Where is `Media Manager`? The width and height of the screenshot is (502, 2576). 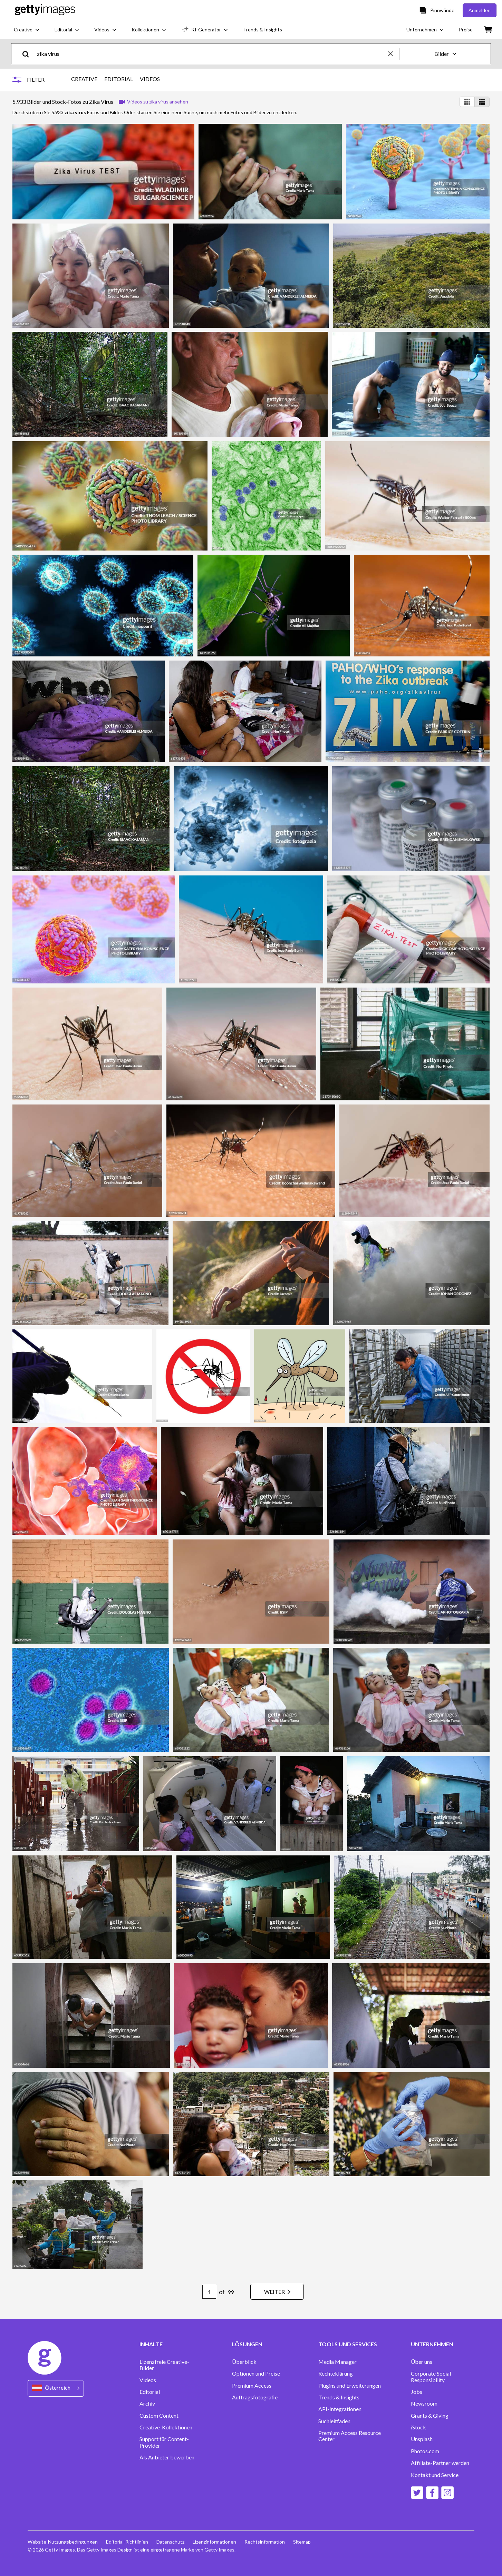
Media Manager is located at coordinates (337, 2362).